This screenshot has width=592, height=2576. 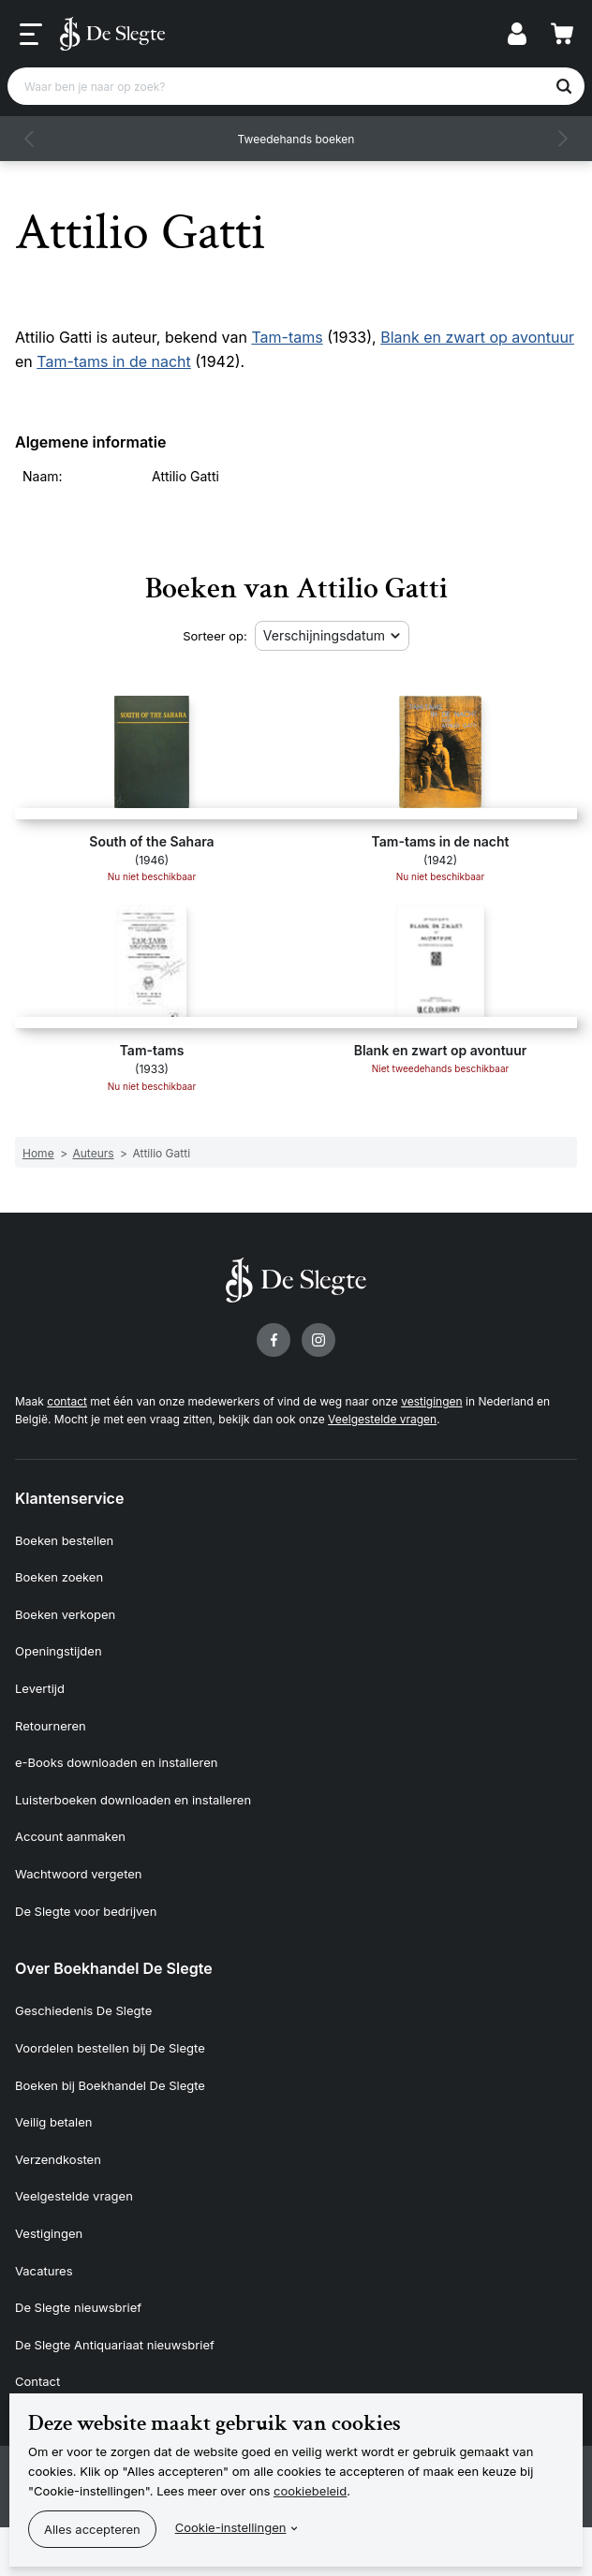 I want to click on Blank en zwart op avontuur, so click(x=477, y=337).